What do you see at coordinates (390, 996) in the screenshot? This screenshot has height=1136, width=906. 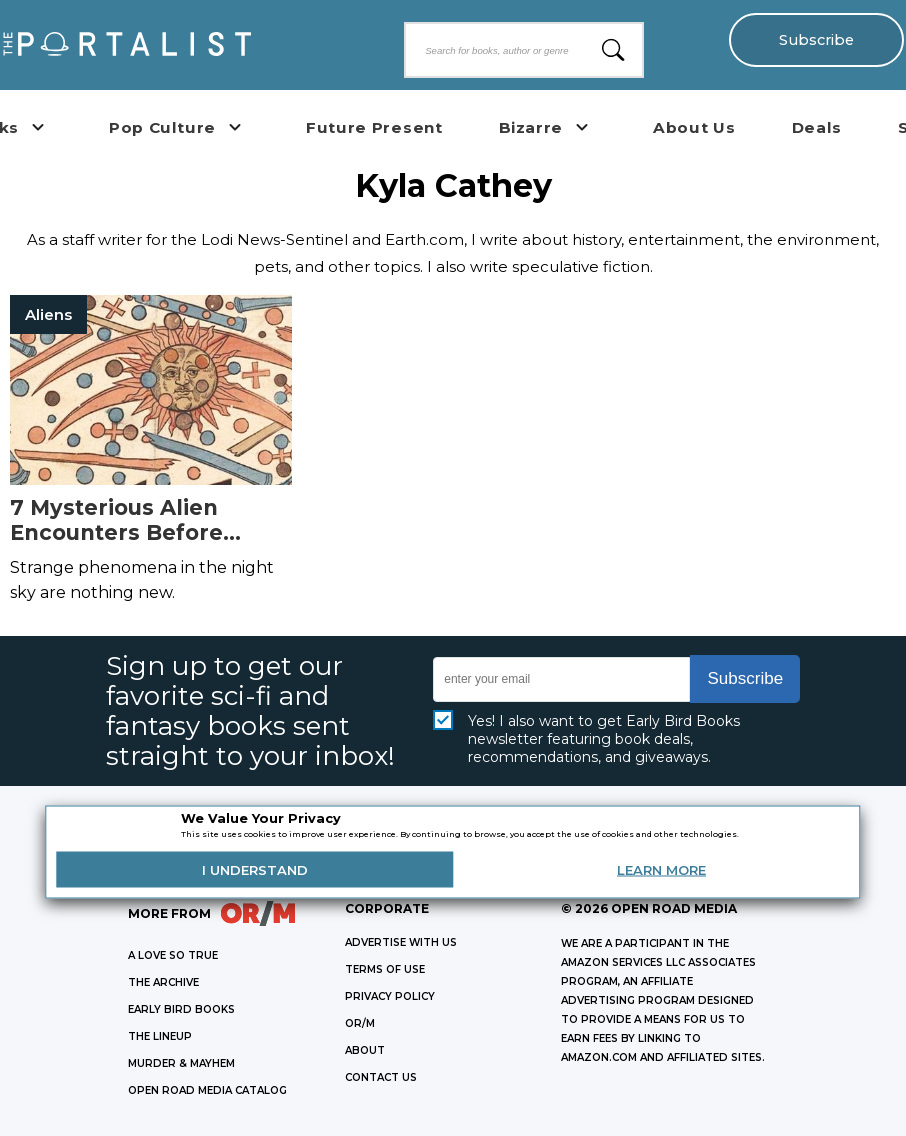 I see `Privacy Policy` at bounding box center [390, 996].